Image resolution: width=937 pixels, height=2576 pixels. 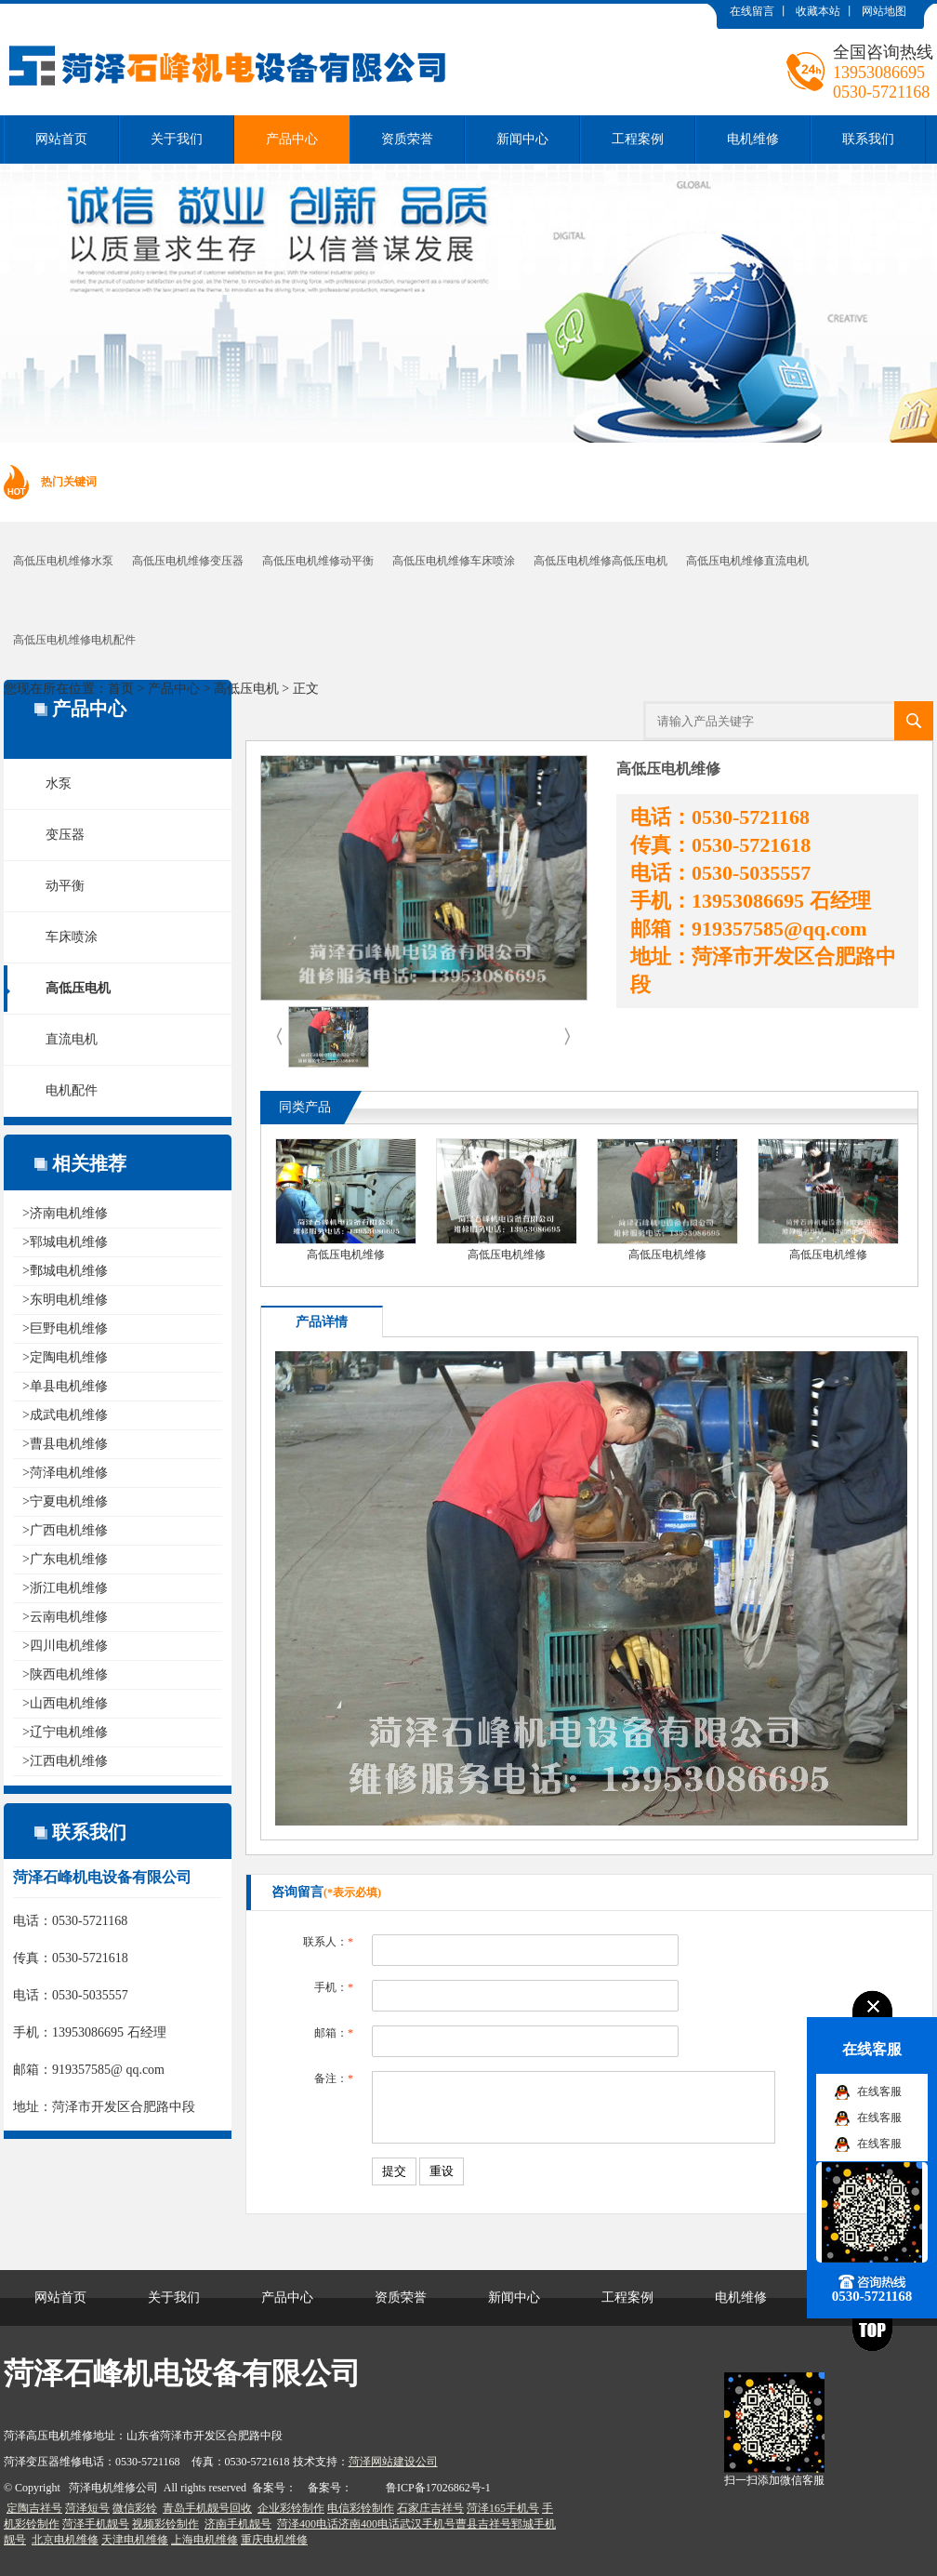 What do you see at coordinates (753, 139) in the screenshot?
I see `电机维修` at bounding box center [753, 139].